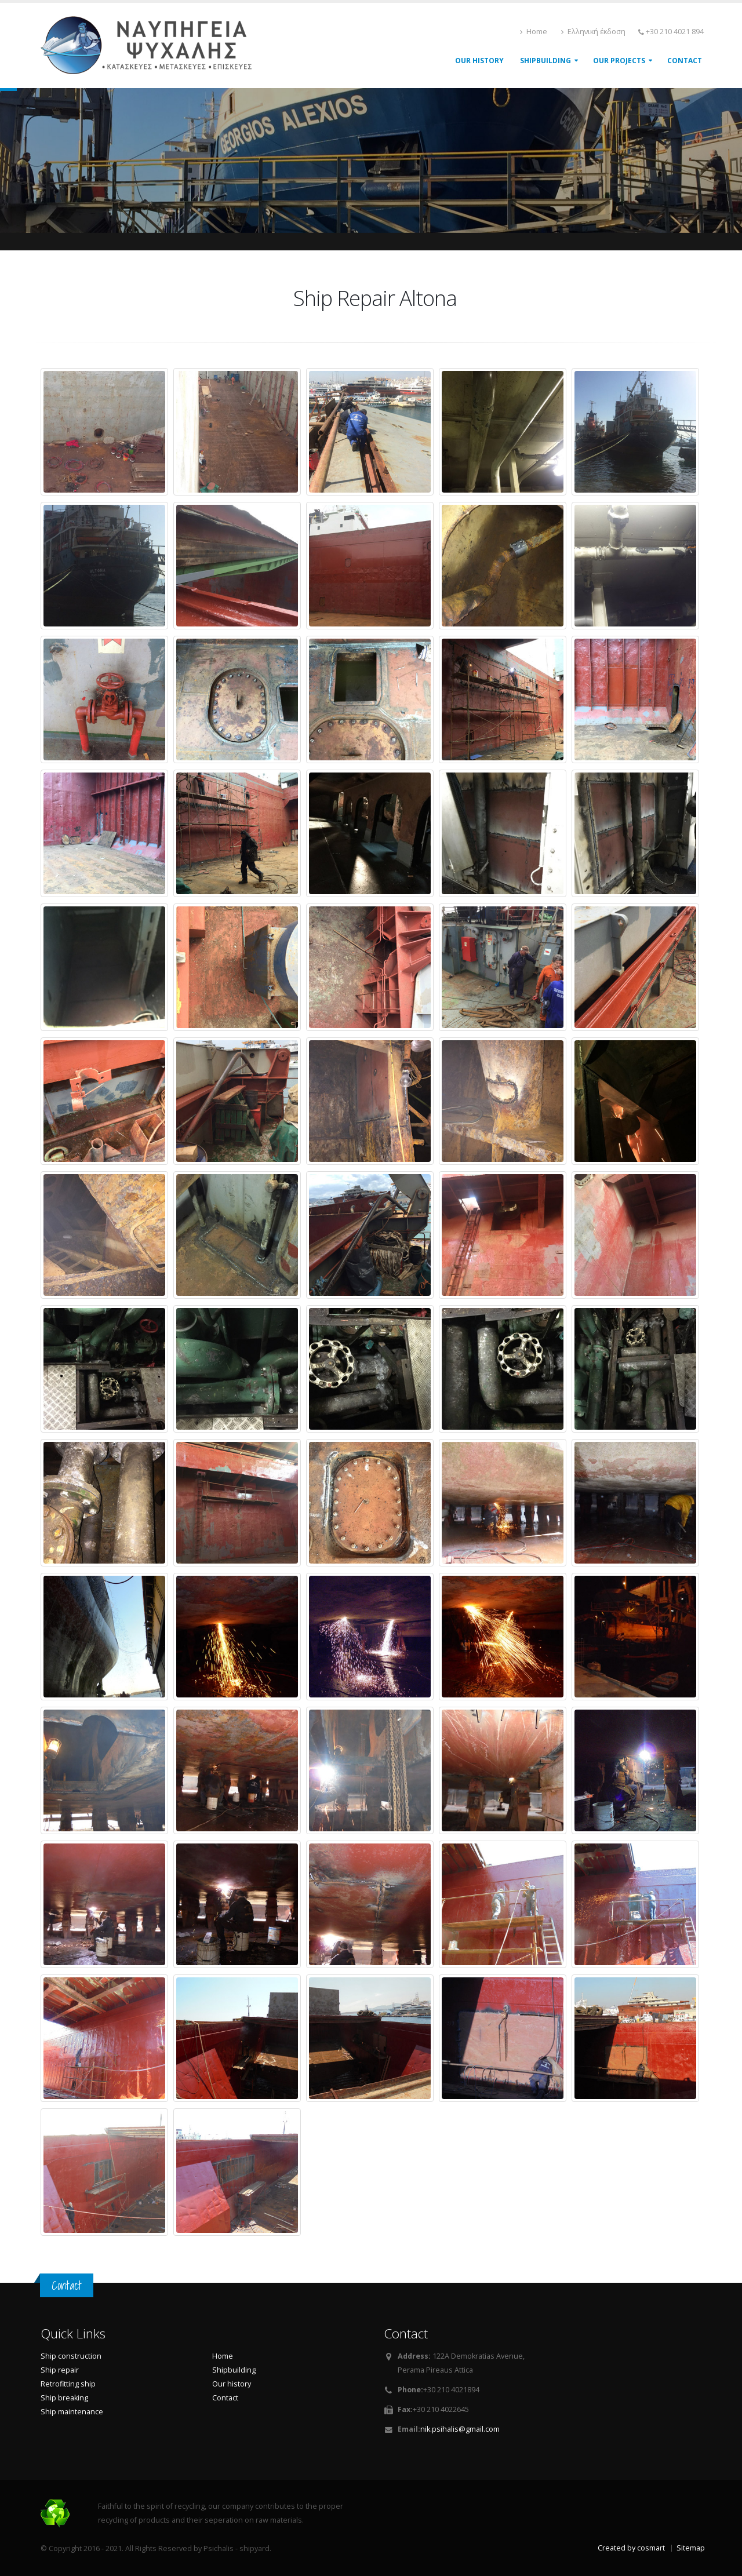 The image size is (742, 2576). I want to click on Contact, so click(684, 60).